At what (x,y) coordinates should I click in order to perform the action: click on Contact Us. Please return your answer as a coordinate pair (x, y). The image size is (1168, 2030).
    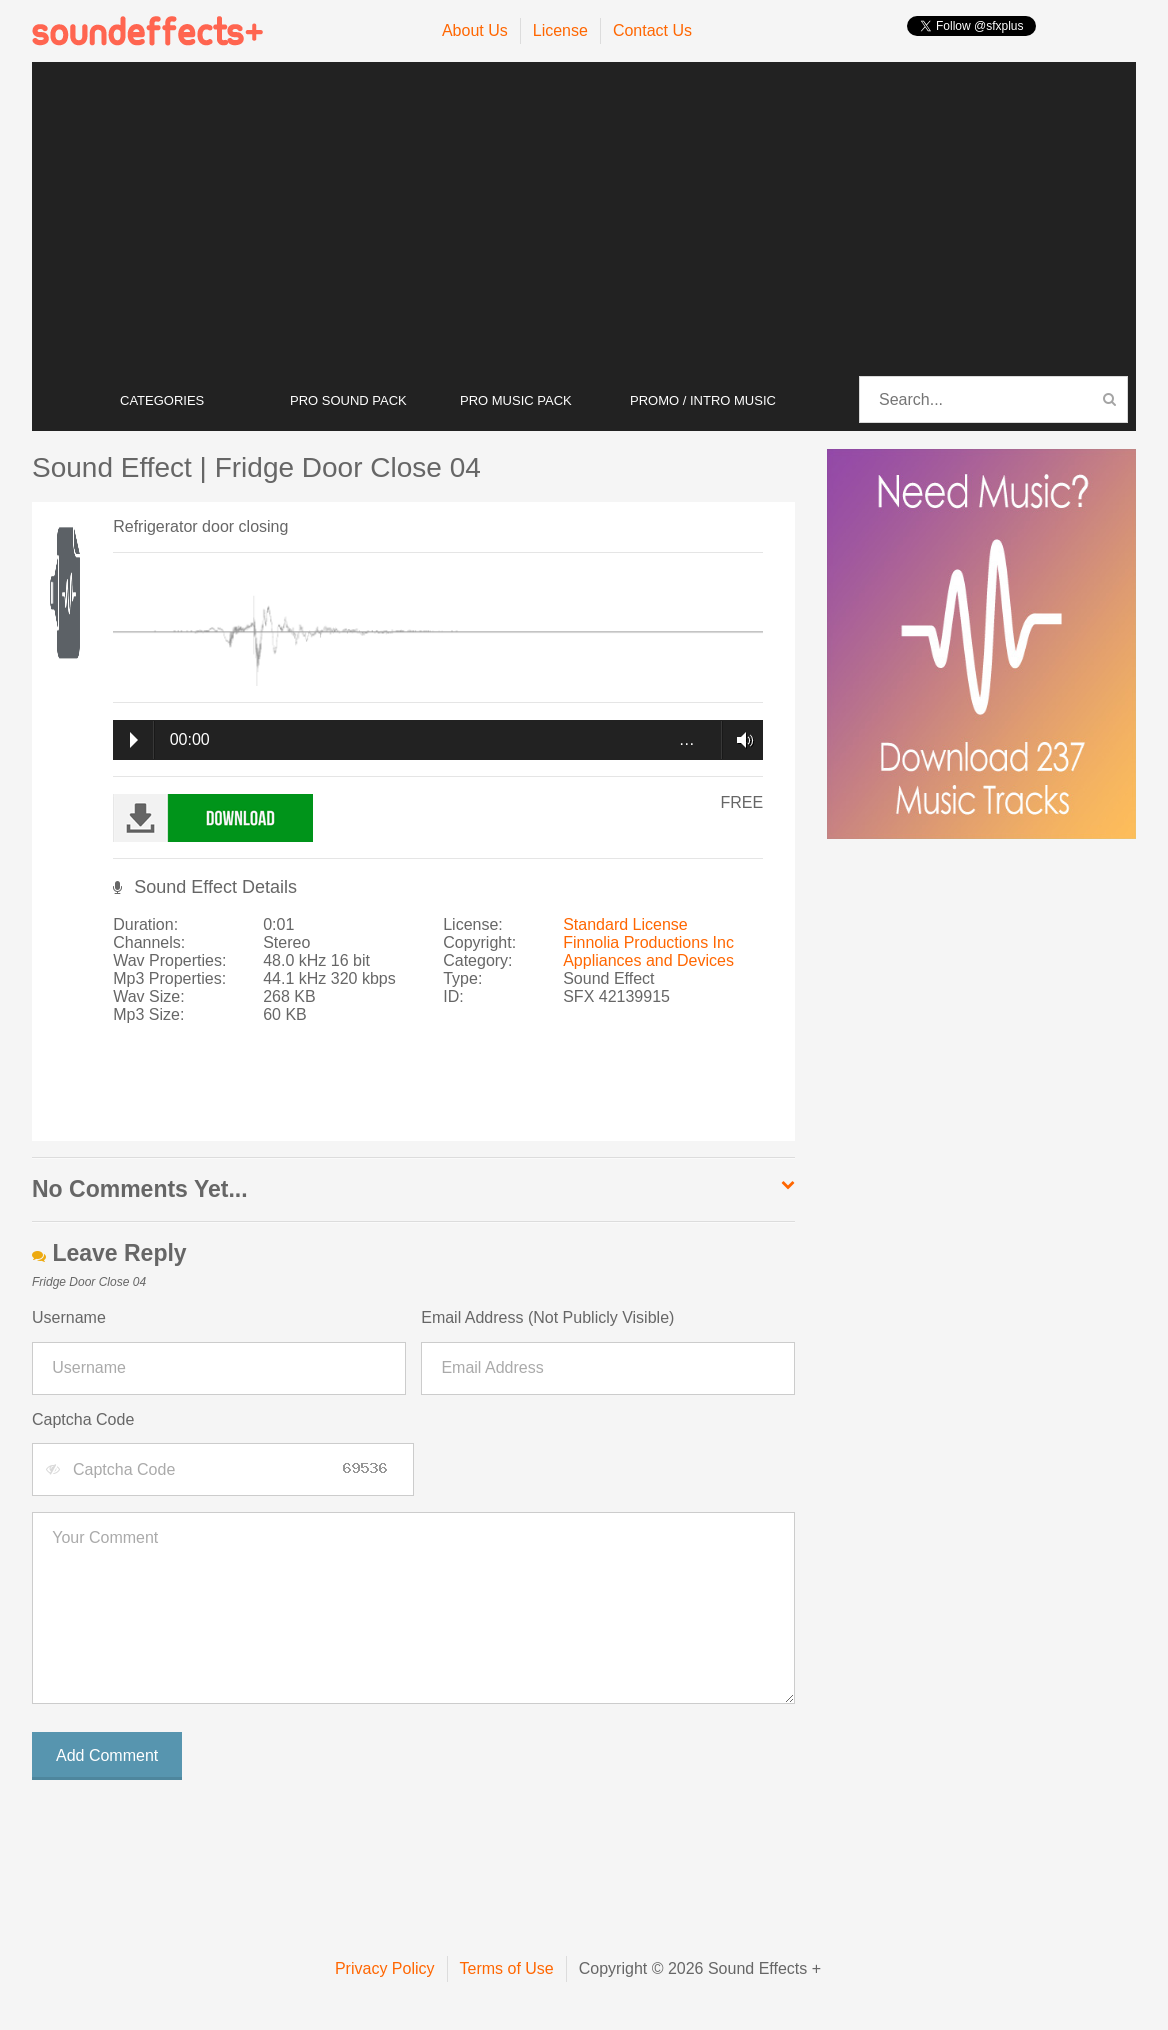
    Looking at the image, I should click on (652, 30).